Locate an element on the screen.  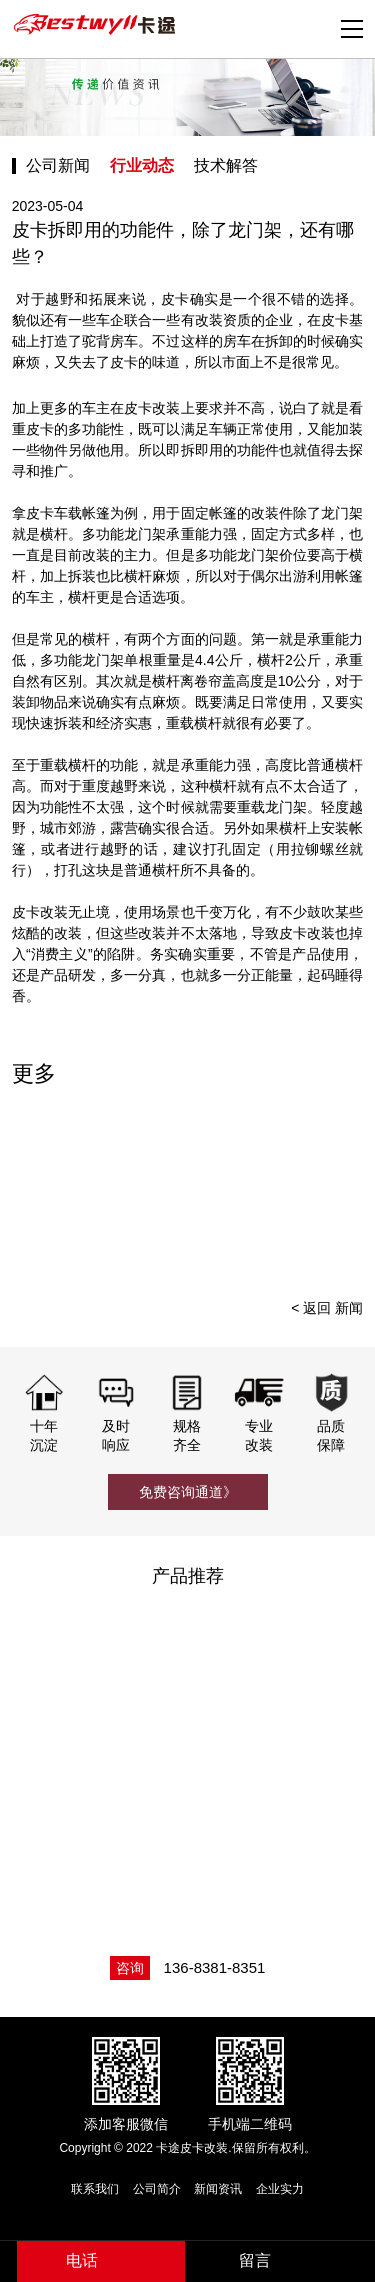
行业动态 is located at coordinates (142, 165).